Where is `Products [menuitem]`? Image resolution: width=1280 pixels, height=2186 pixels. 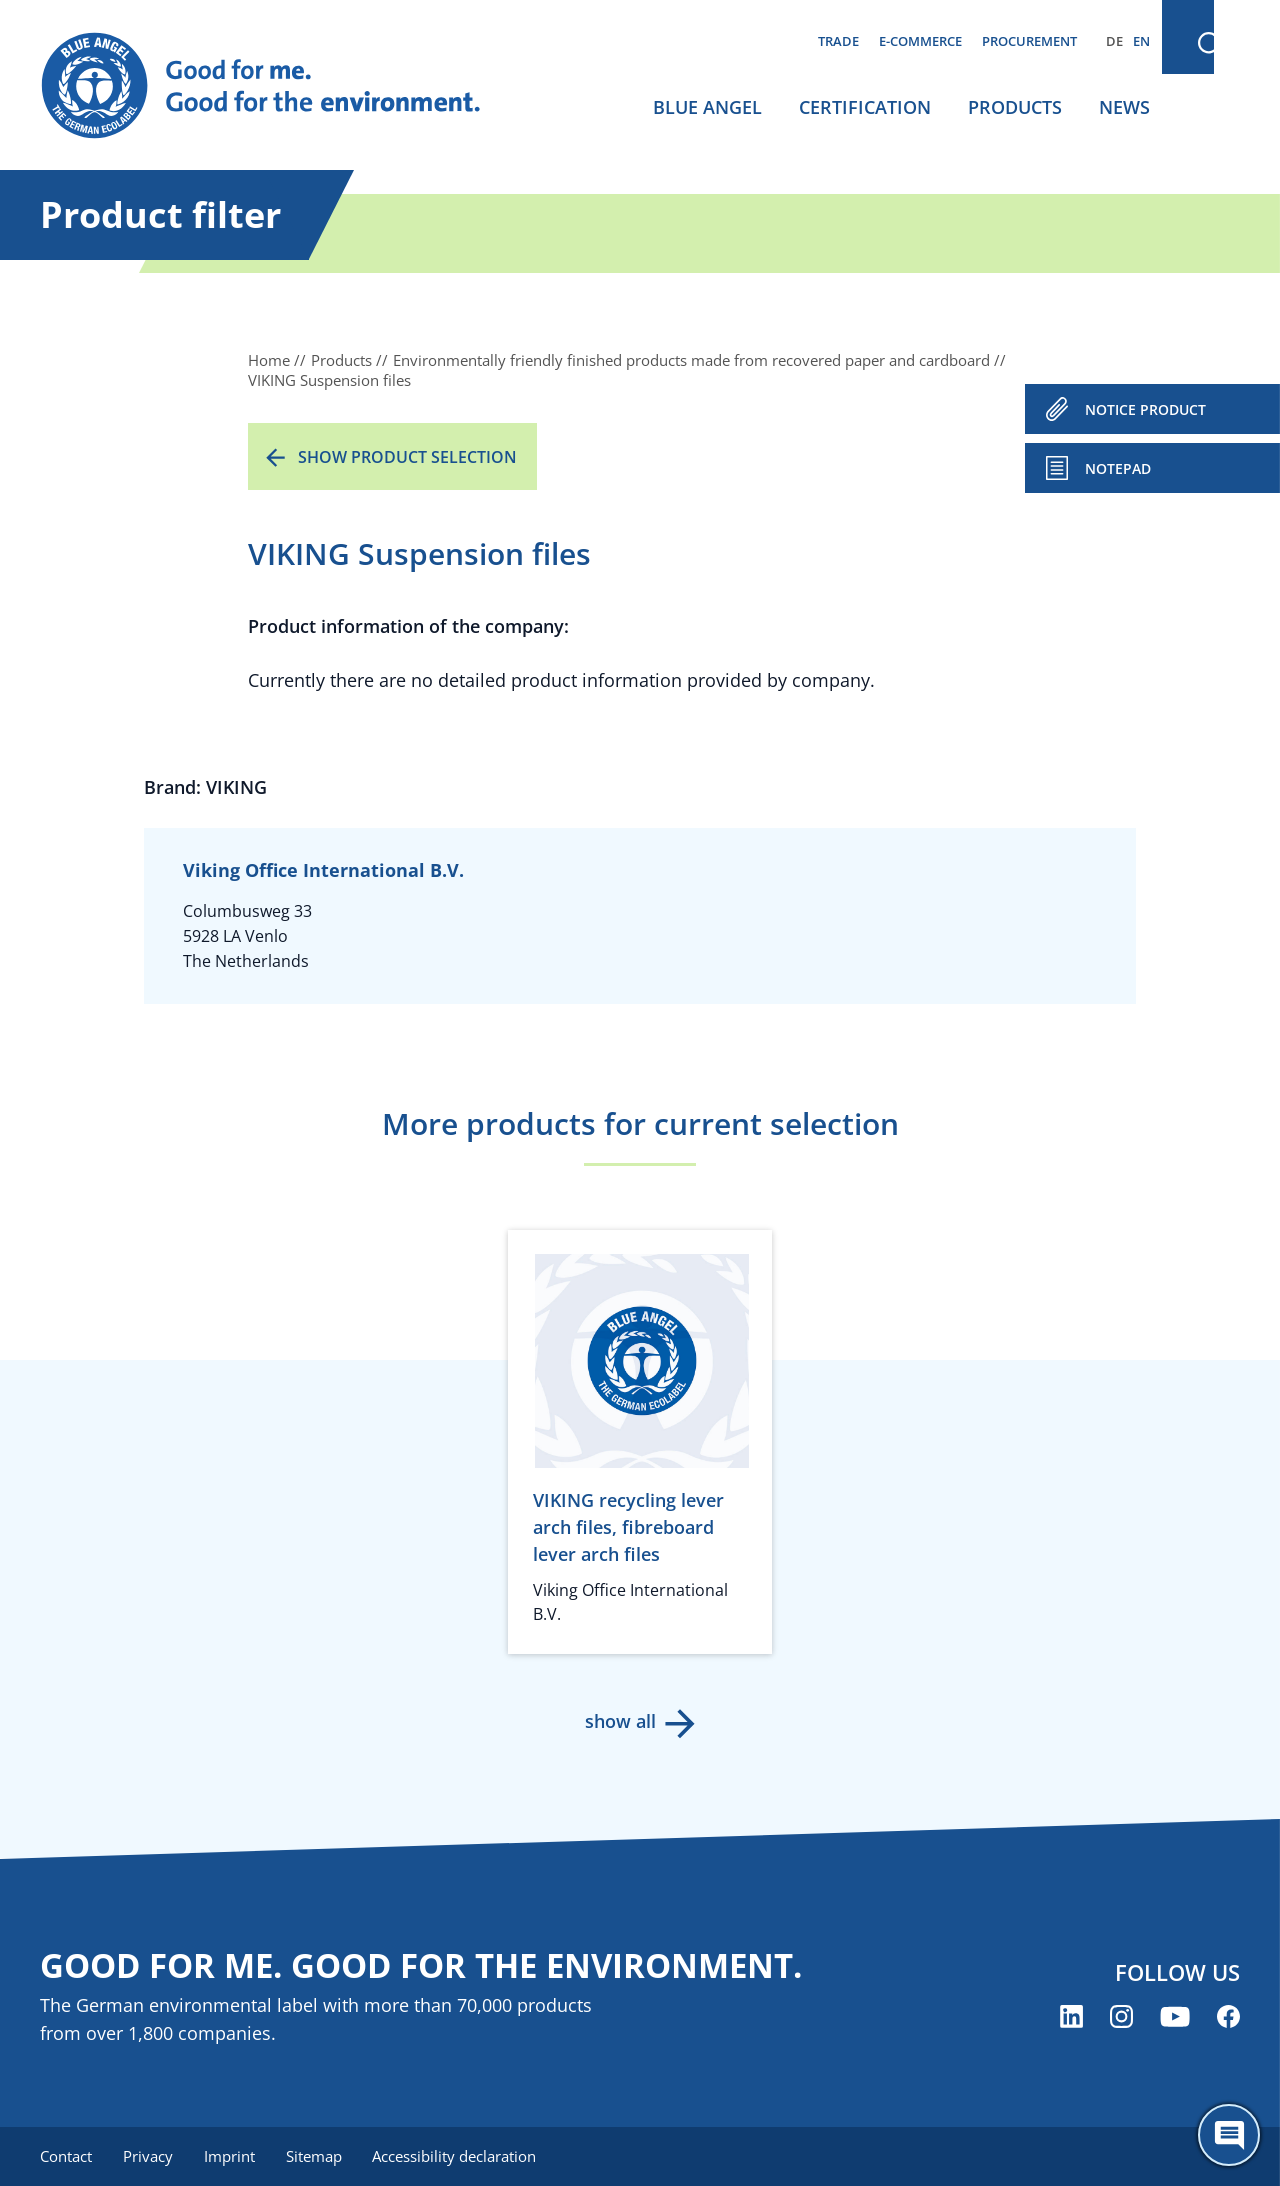 Products [menuitem] is located at coordinates (1015, 107).